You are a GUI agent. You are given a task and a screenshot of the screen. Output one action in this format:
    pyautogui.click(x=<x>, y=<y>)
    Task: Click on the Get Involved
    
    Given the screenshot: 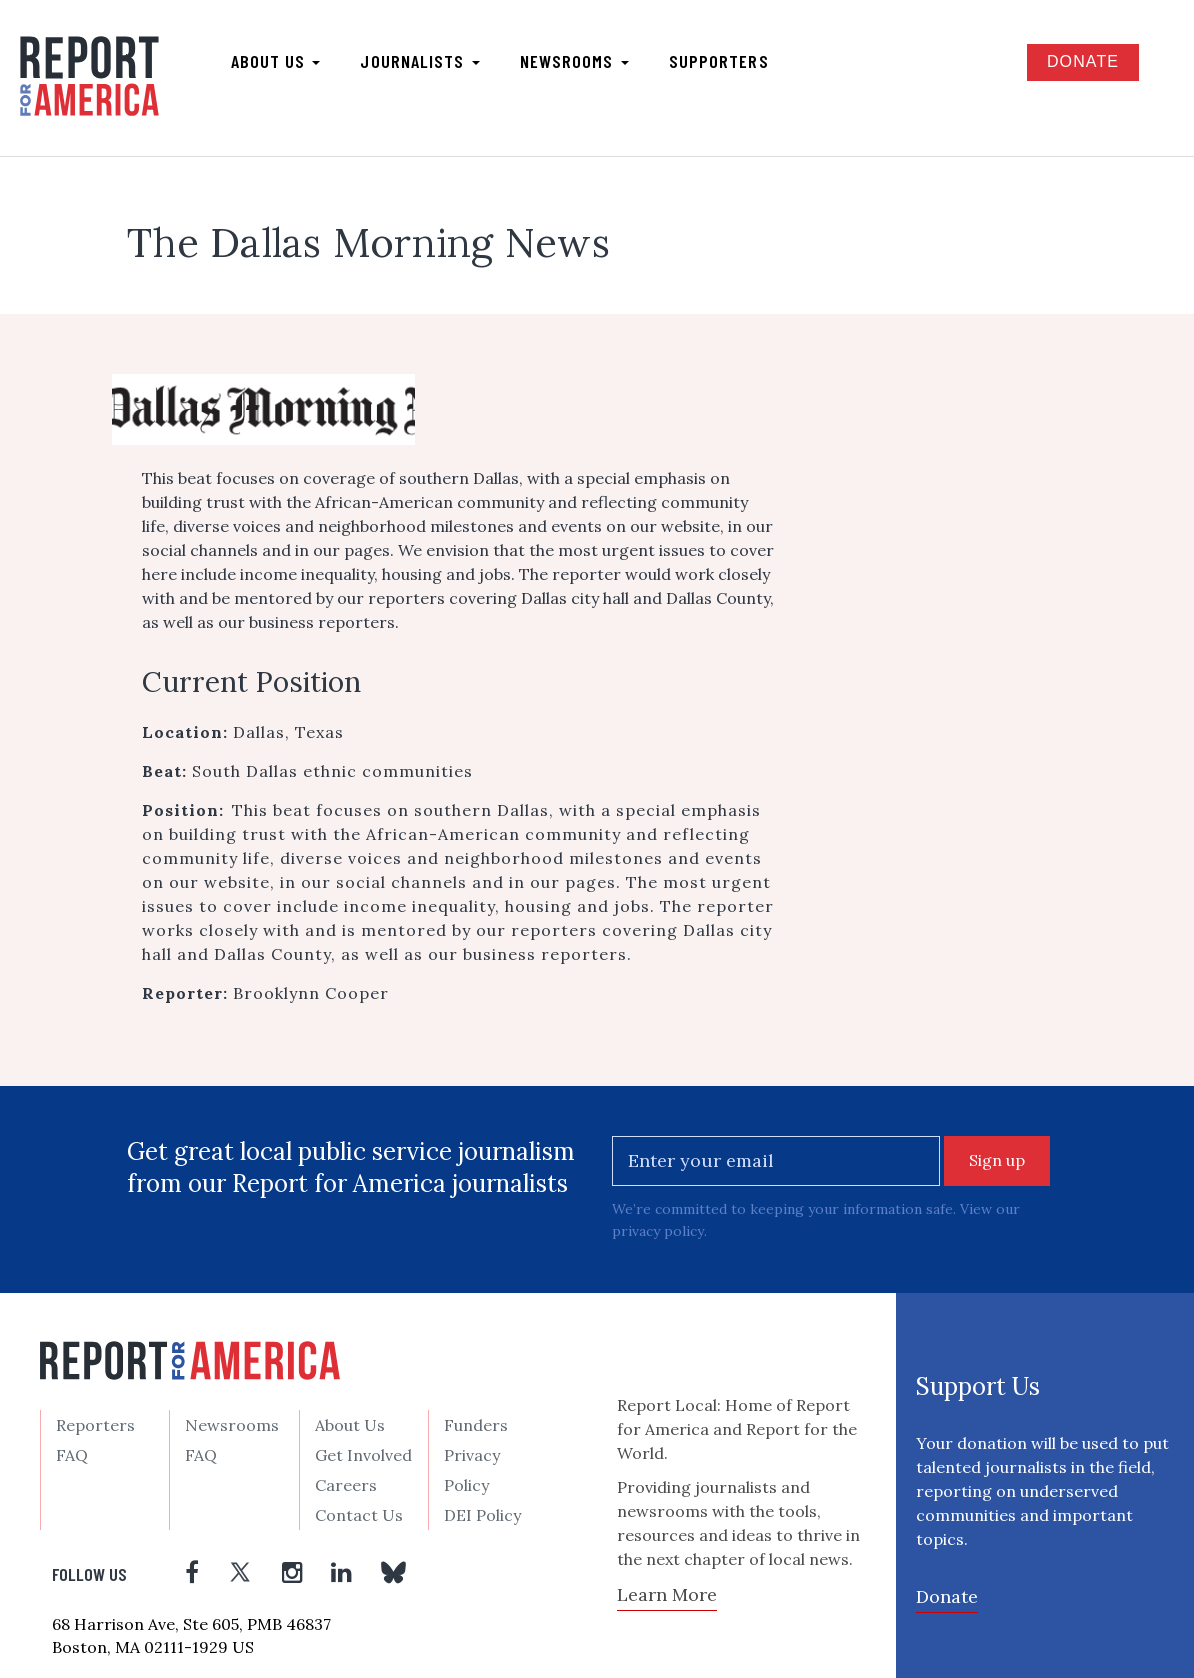 What is the action you would take?
    pyautogui.click(x=363, y=1454)
    